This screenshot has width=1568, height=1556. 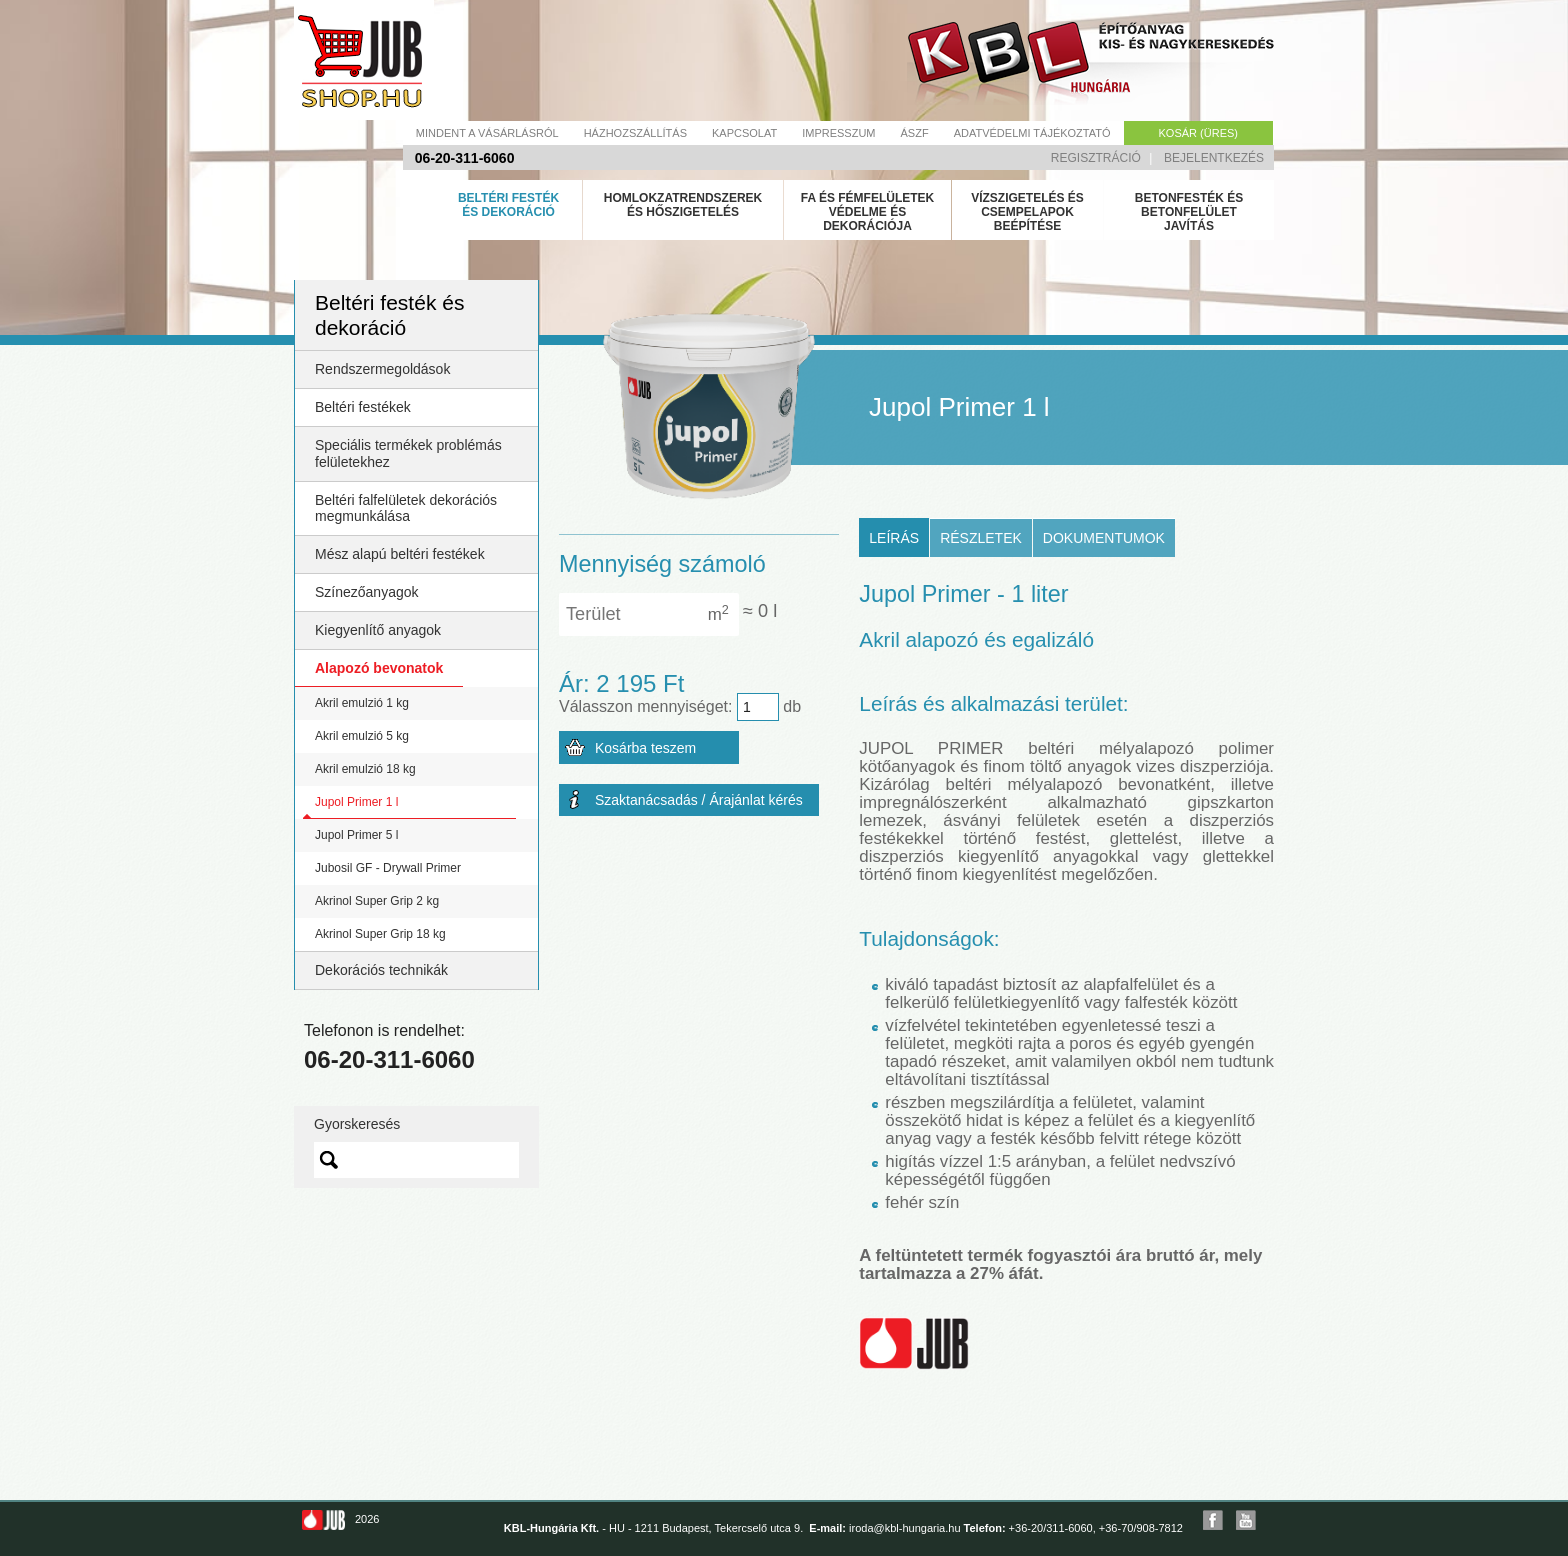 I want to click on Kiegyenlítő anyagok, so click(x=378, y=630).